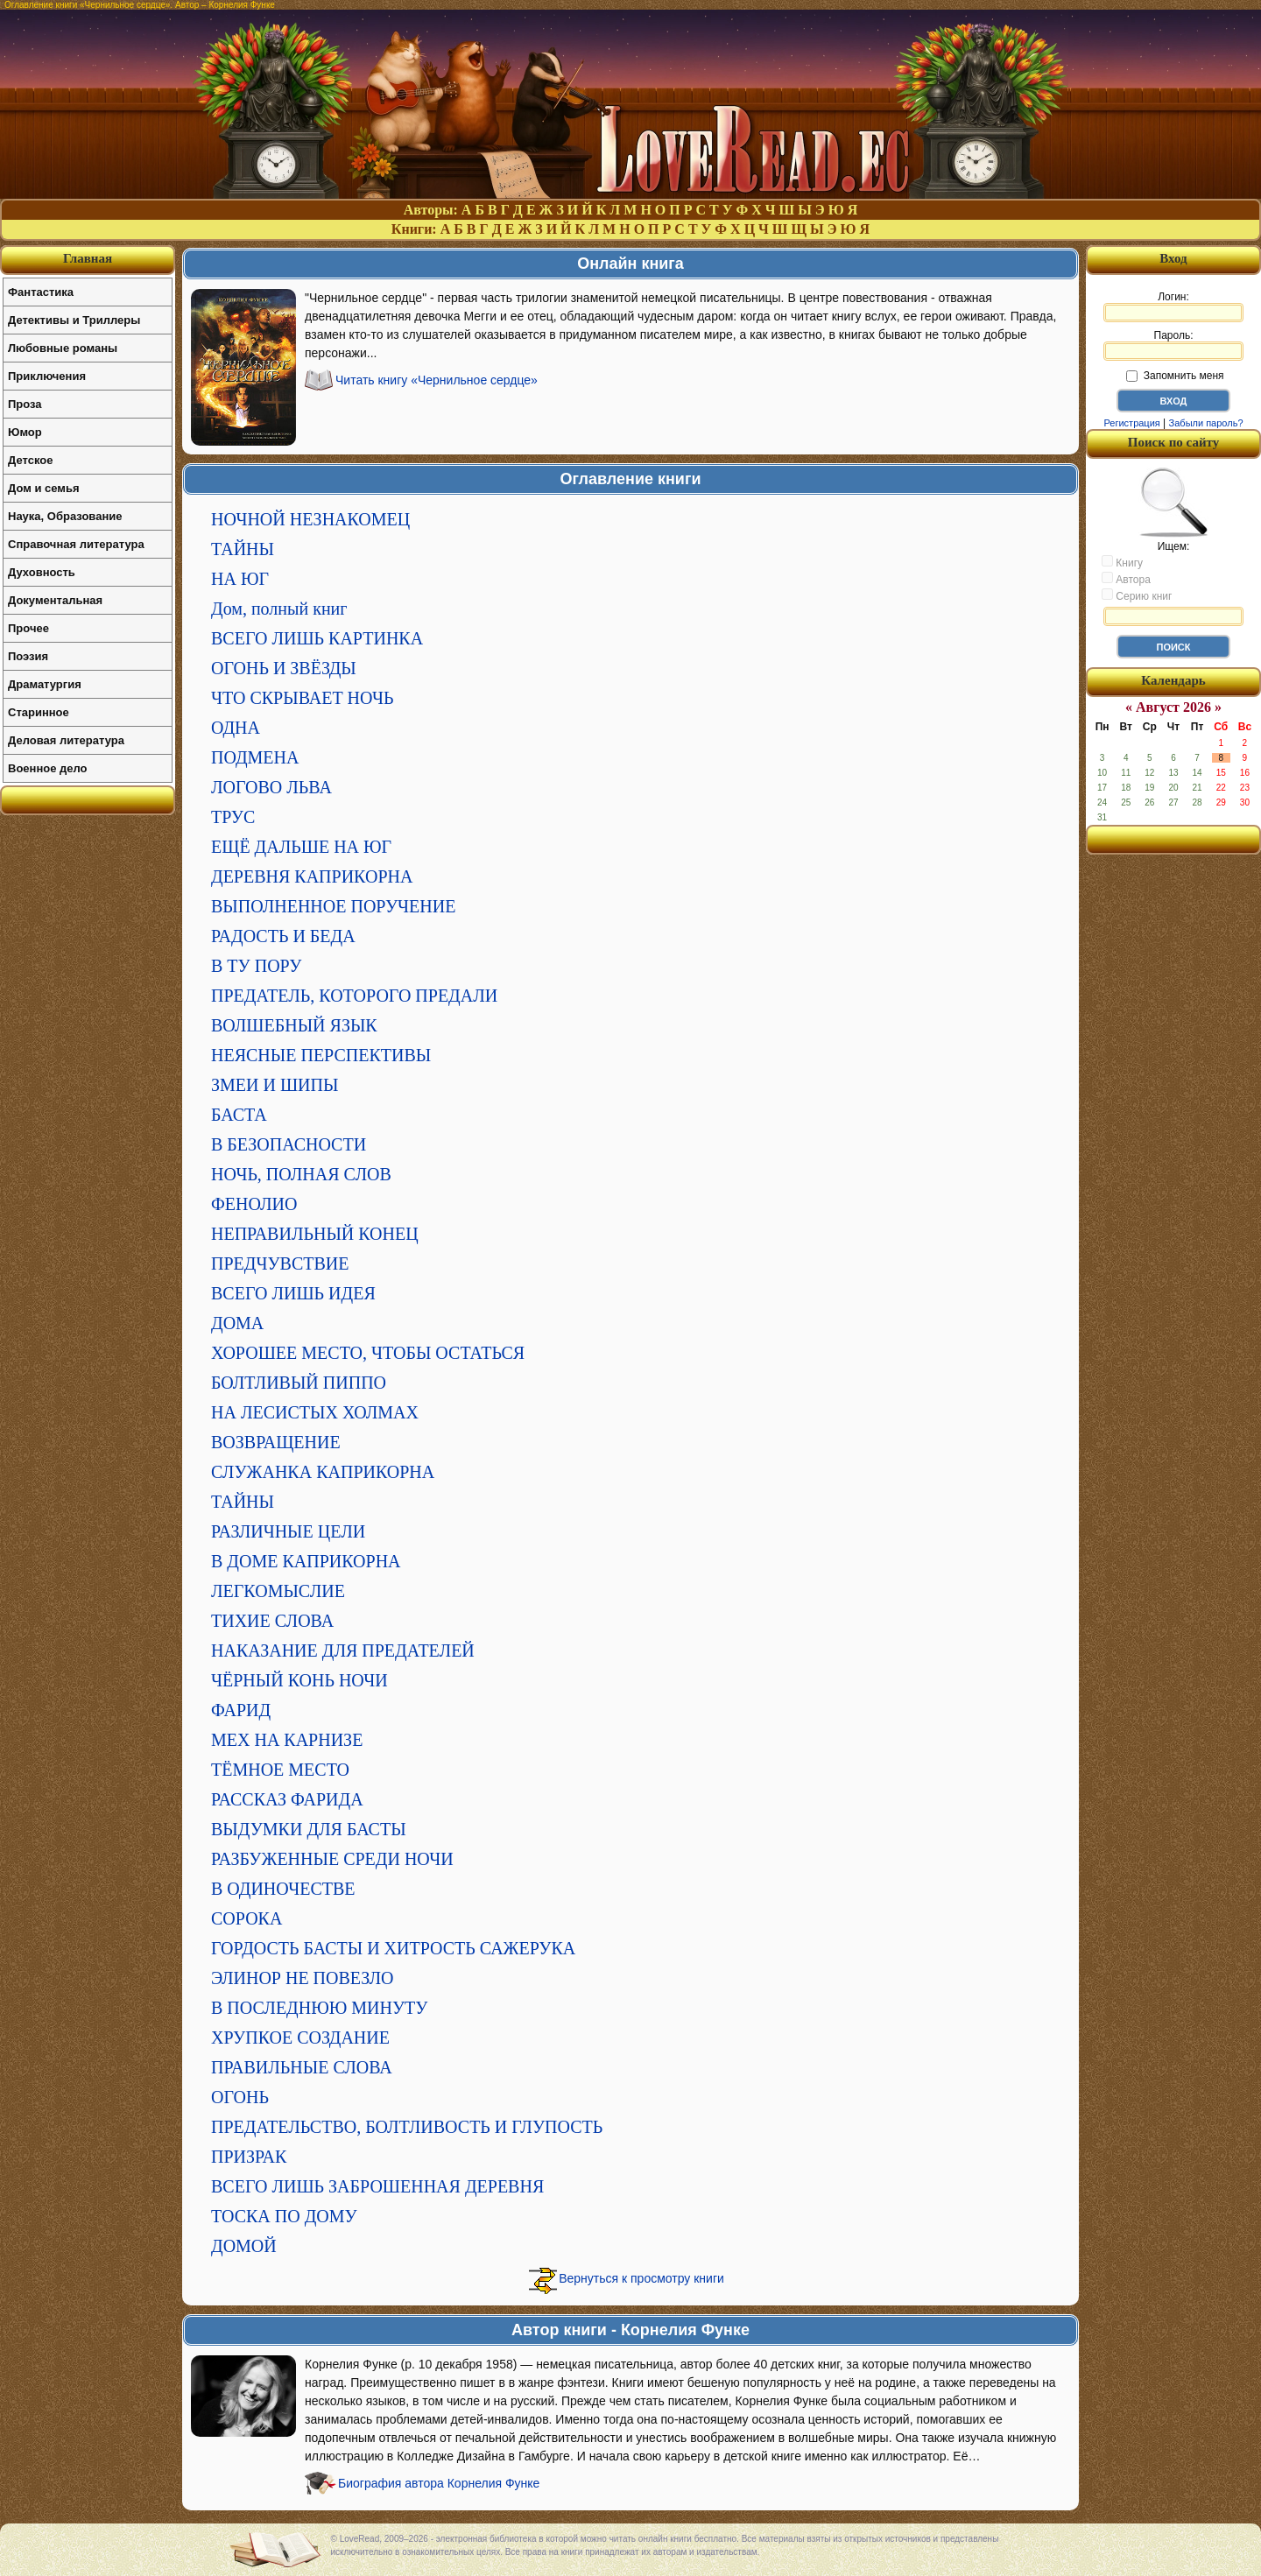 The width and height of the screenshot is (1261, 2576). Describe the element at coordinates (44, 684) in the screenshot. I see `Драматургия` at that location.